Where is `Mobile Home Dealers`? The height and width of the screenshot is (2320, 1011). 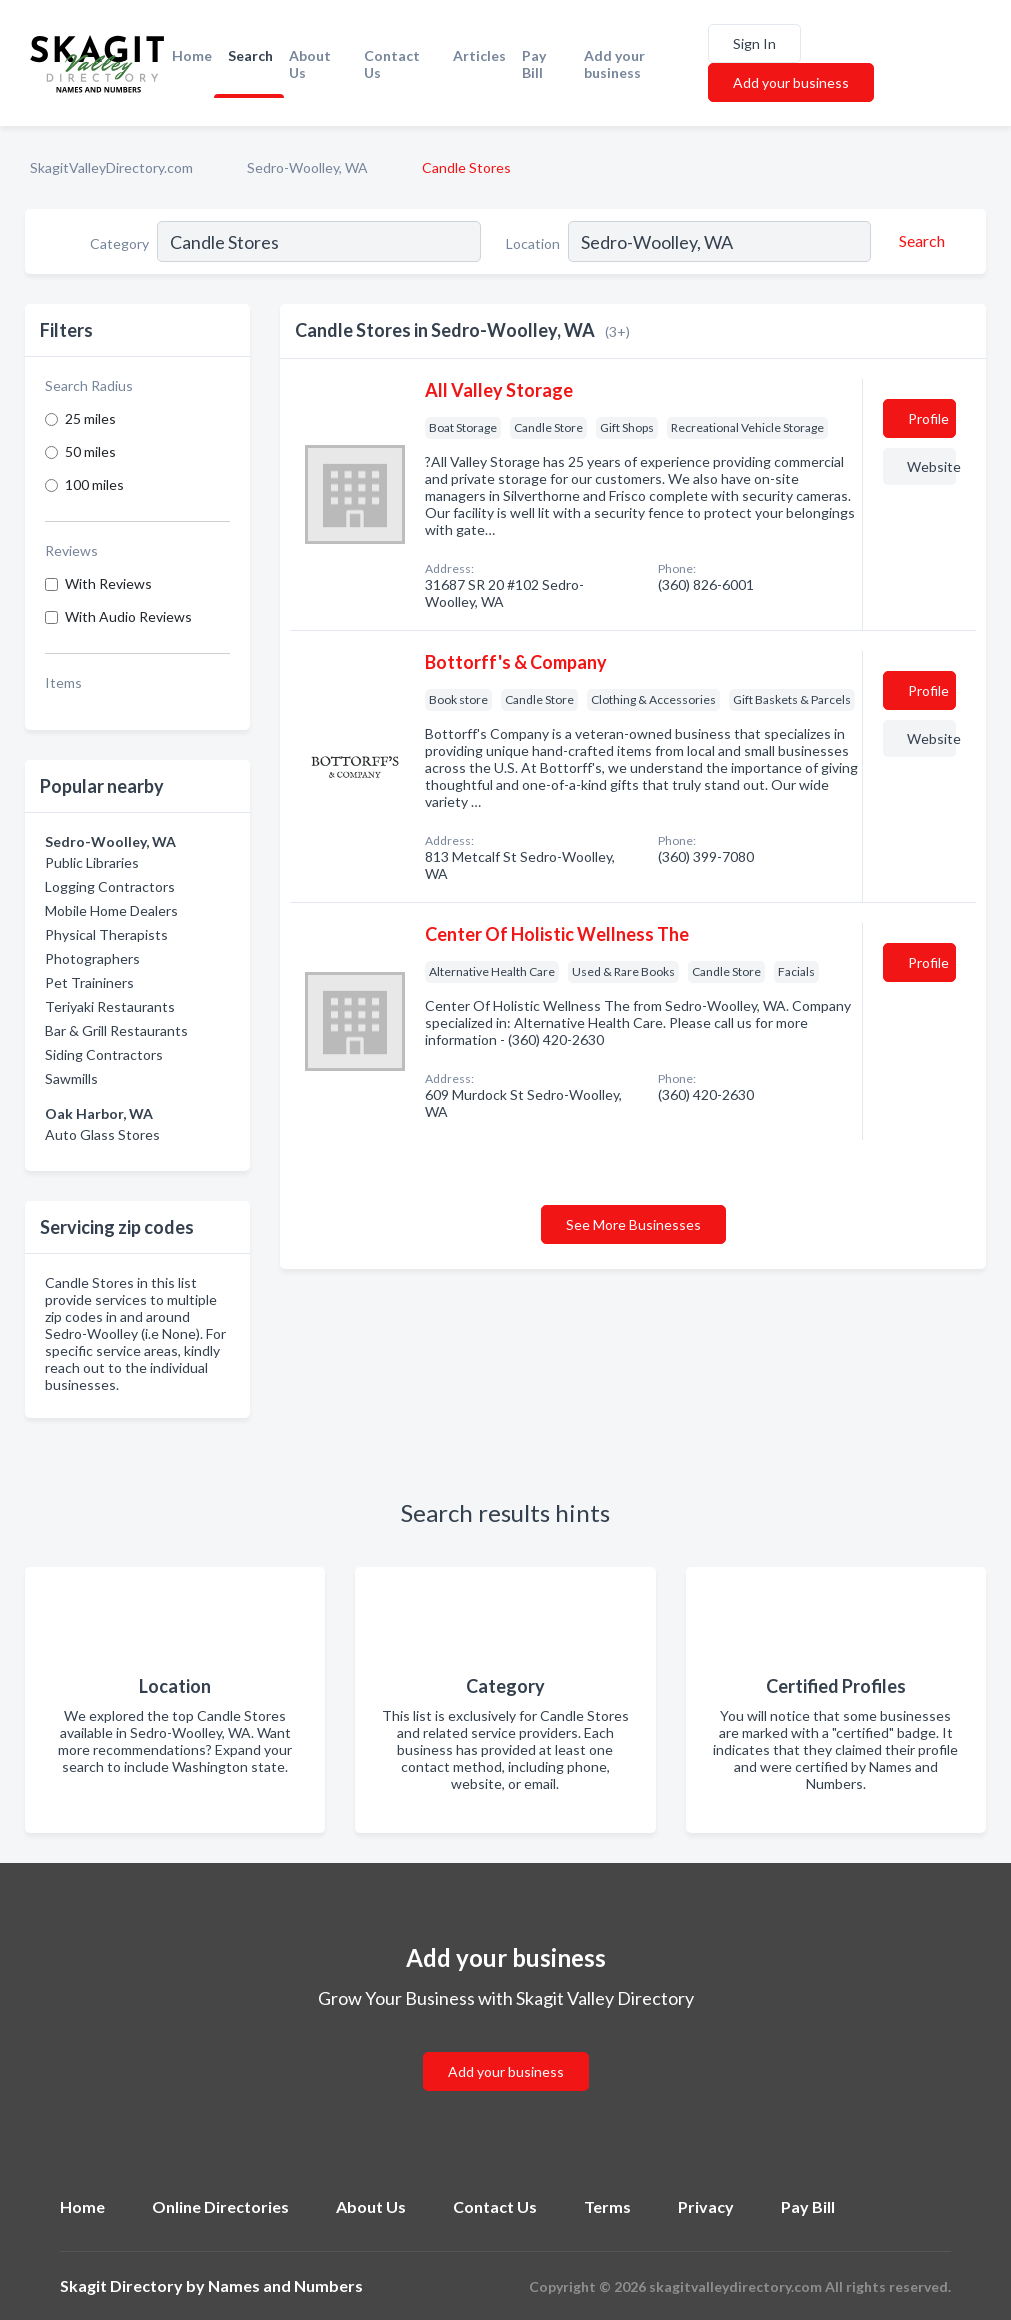 Mobile Home Dealers is located at coordinates (111, 910).